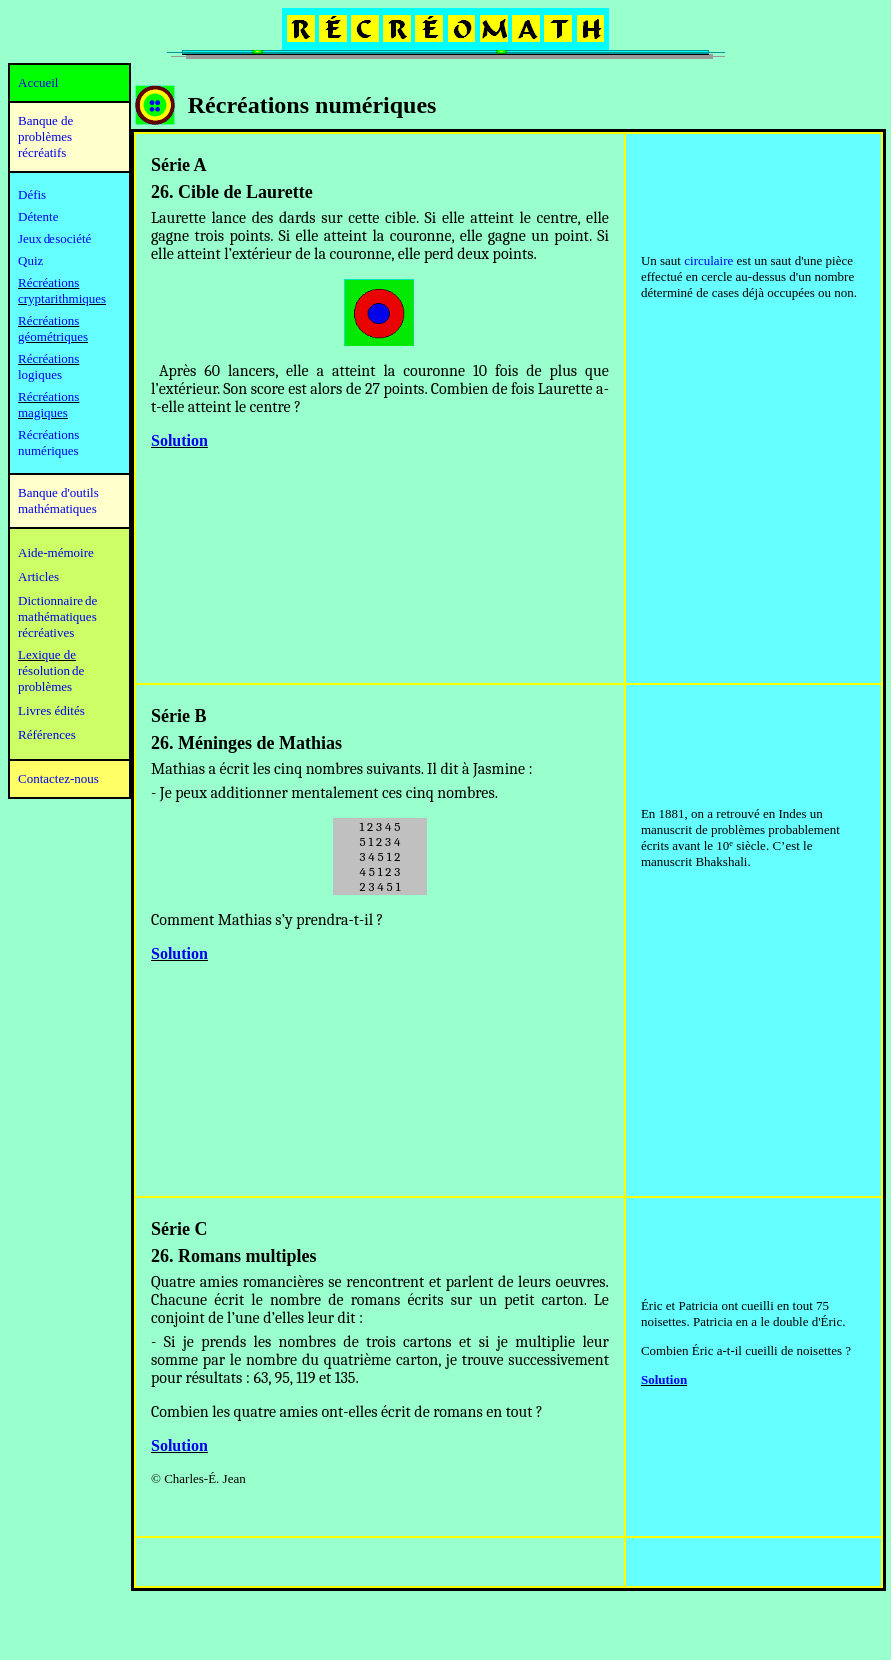  I want to click on logiques, so click(40, 374).